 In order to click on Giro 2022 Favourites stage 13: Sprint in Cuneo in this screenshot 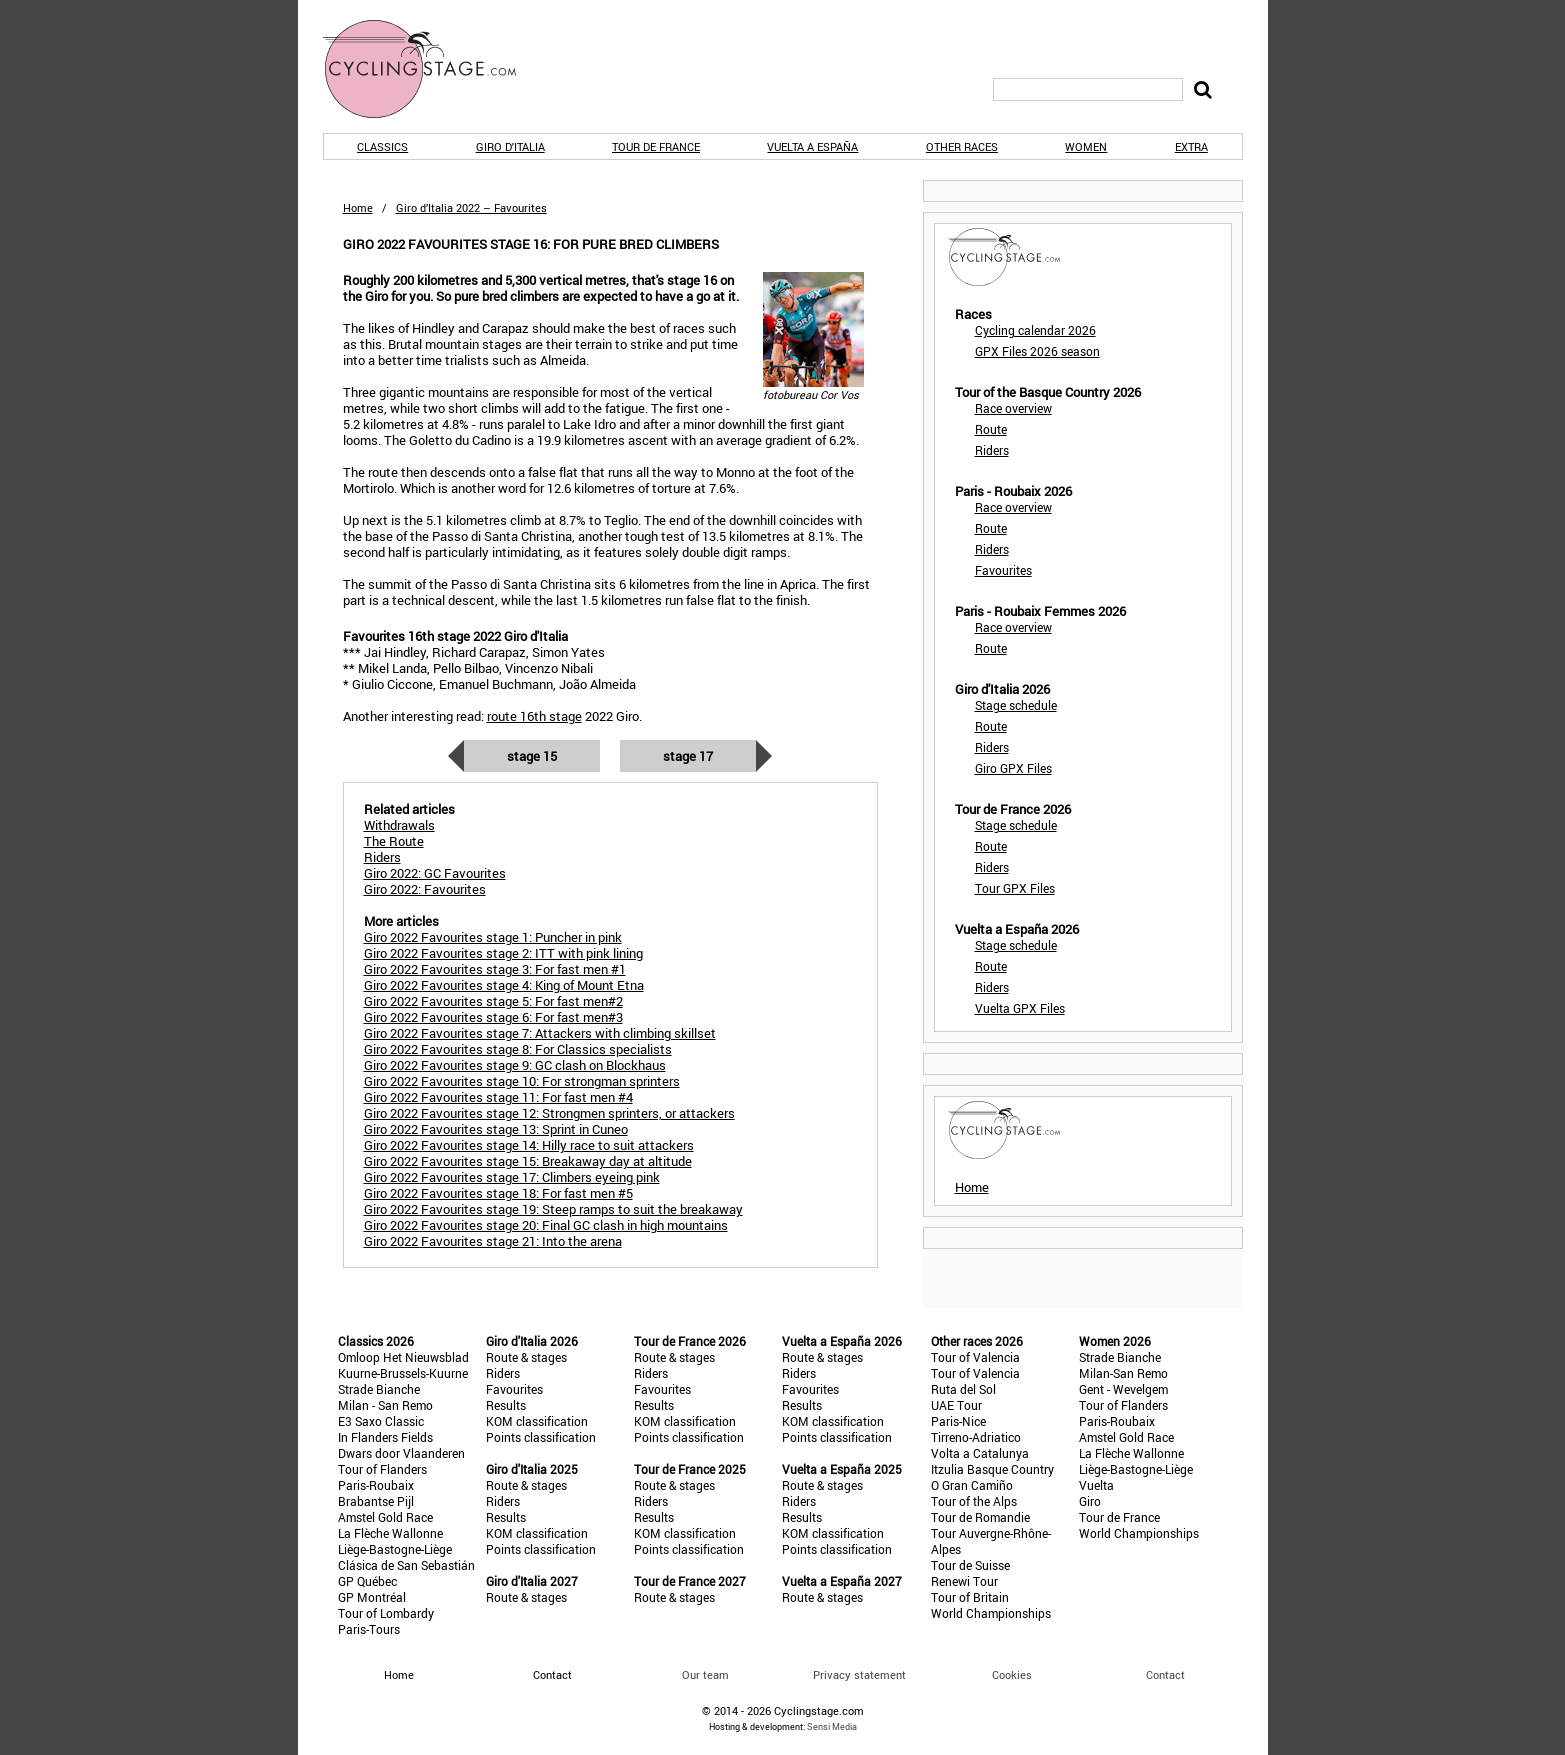, I will do `click(496, 1129)`.